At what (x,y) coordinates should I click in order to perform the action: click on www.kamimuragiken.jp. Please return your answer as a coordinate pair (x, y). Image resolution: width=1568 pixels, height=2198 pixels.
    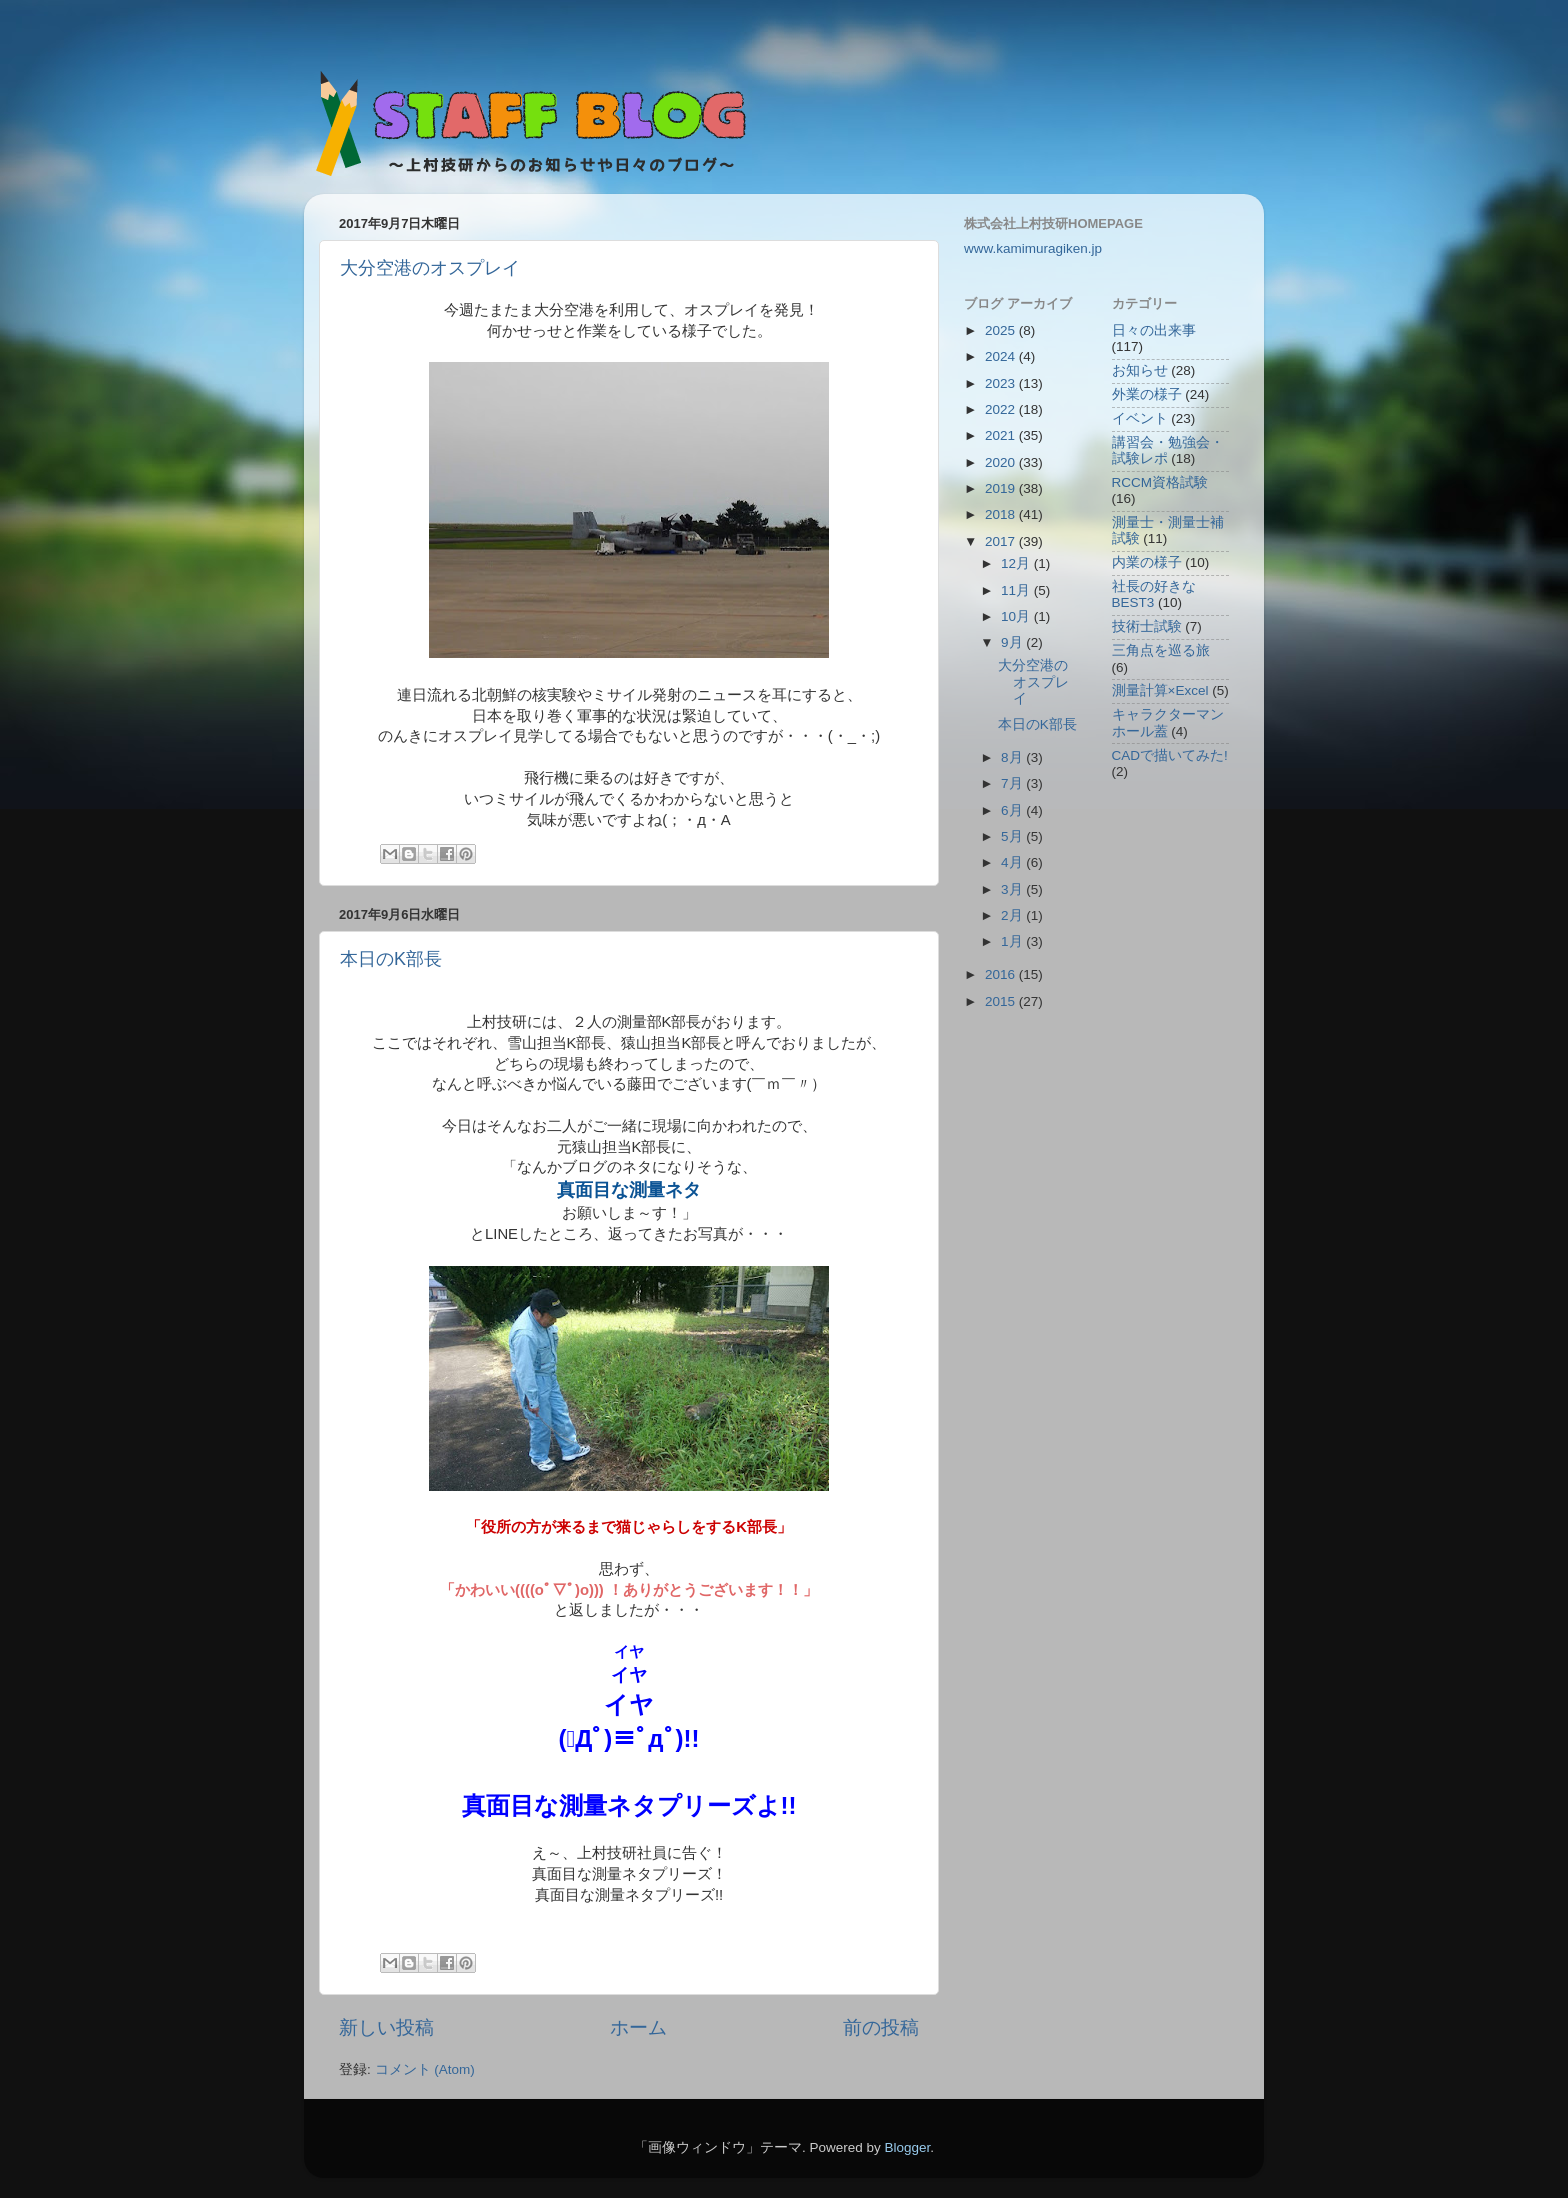
    Looking at the image, I should click on (1033, 248).